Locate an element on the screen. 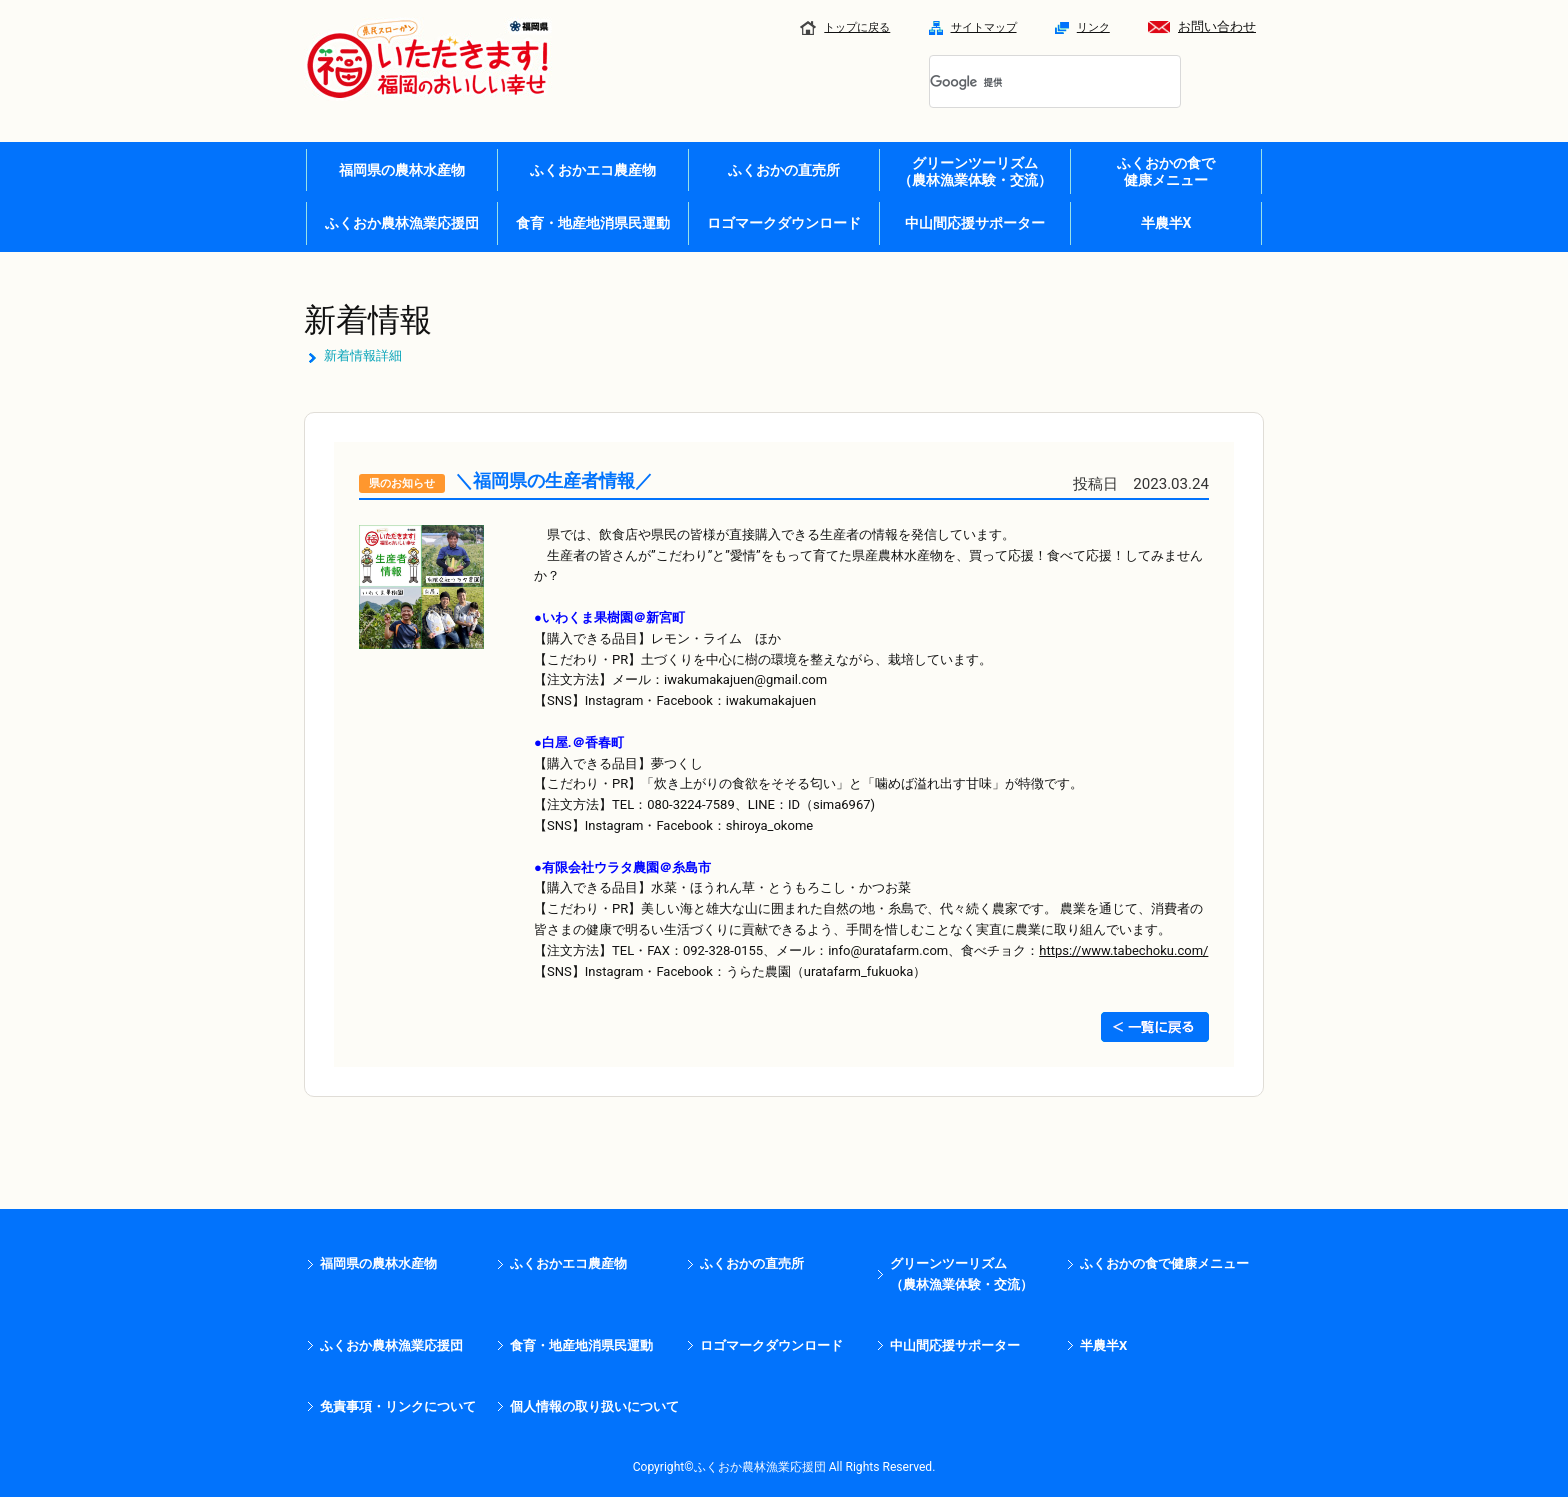  免責事項・リンクについて is located at coordinates (398, 1406).